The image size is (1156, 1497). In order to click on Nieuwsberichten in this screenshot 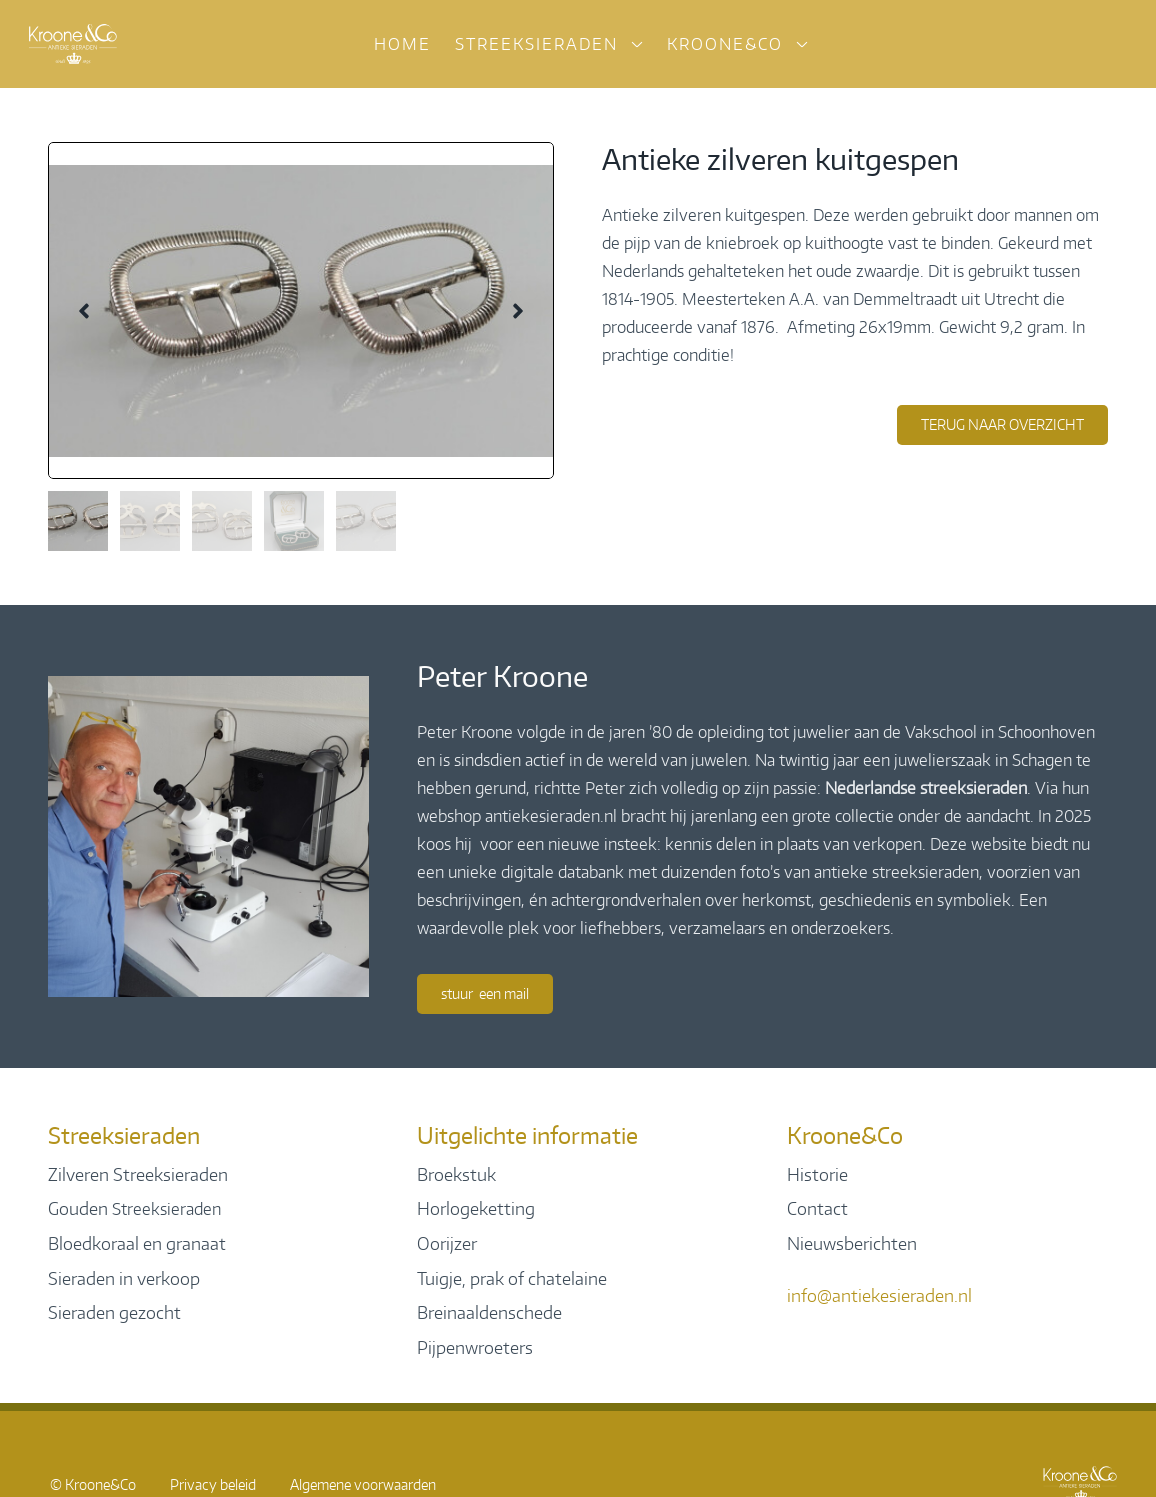, I will do `click(852, 1243)`.